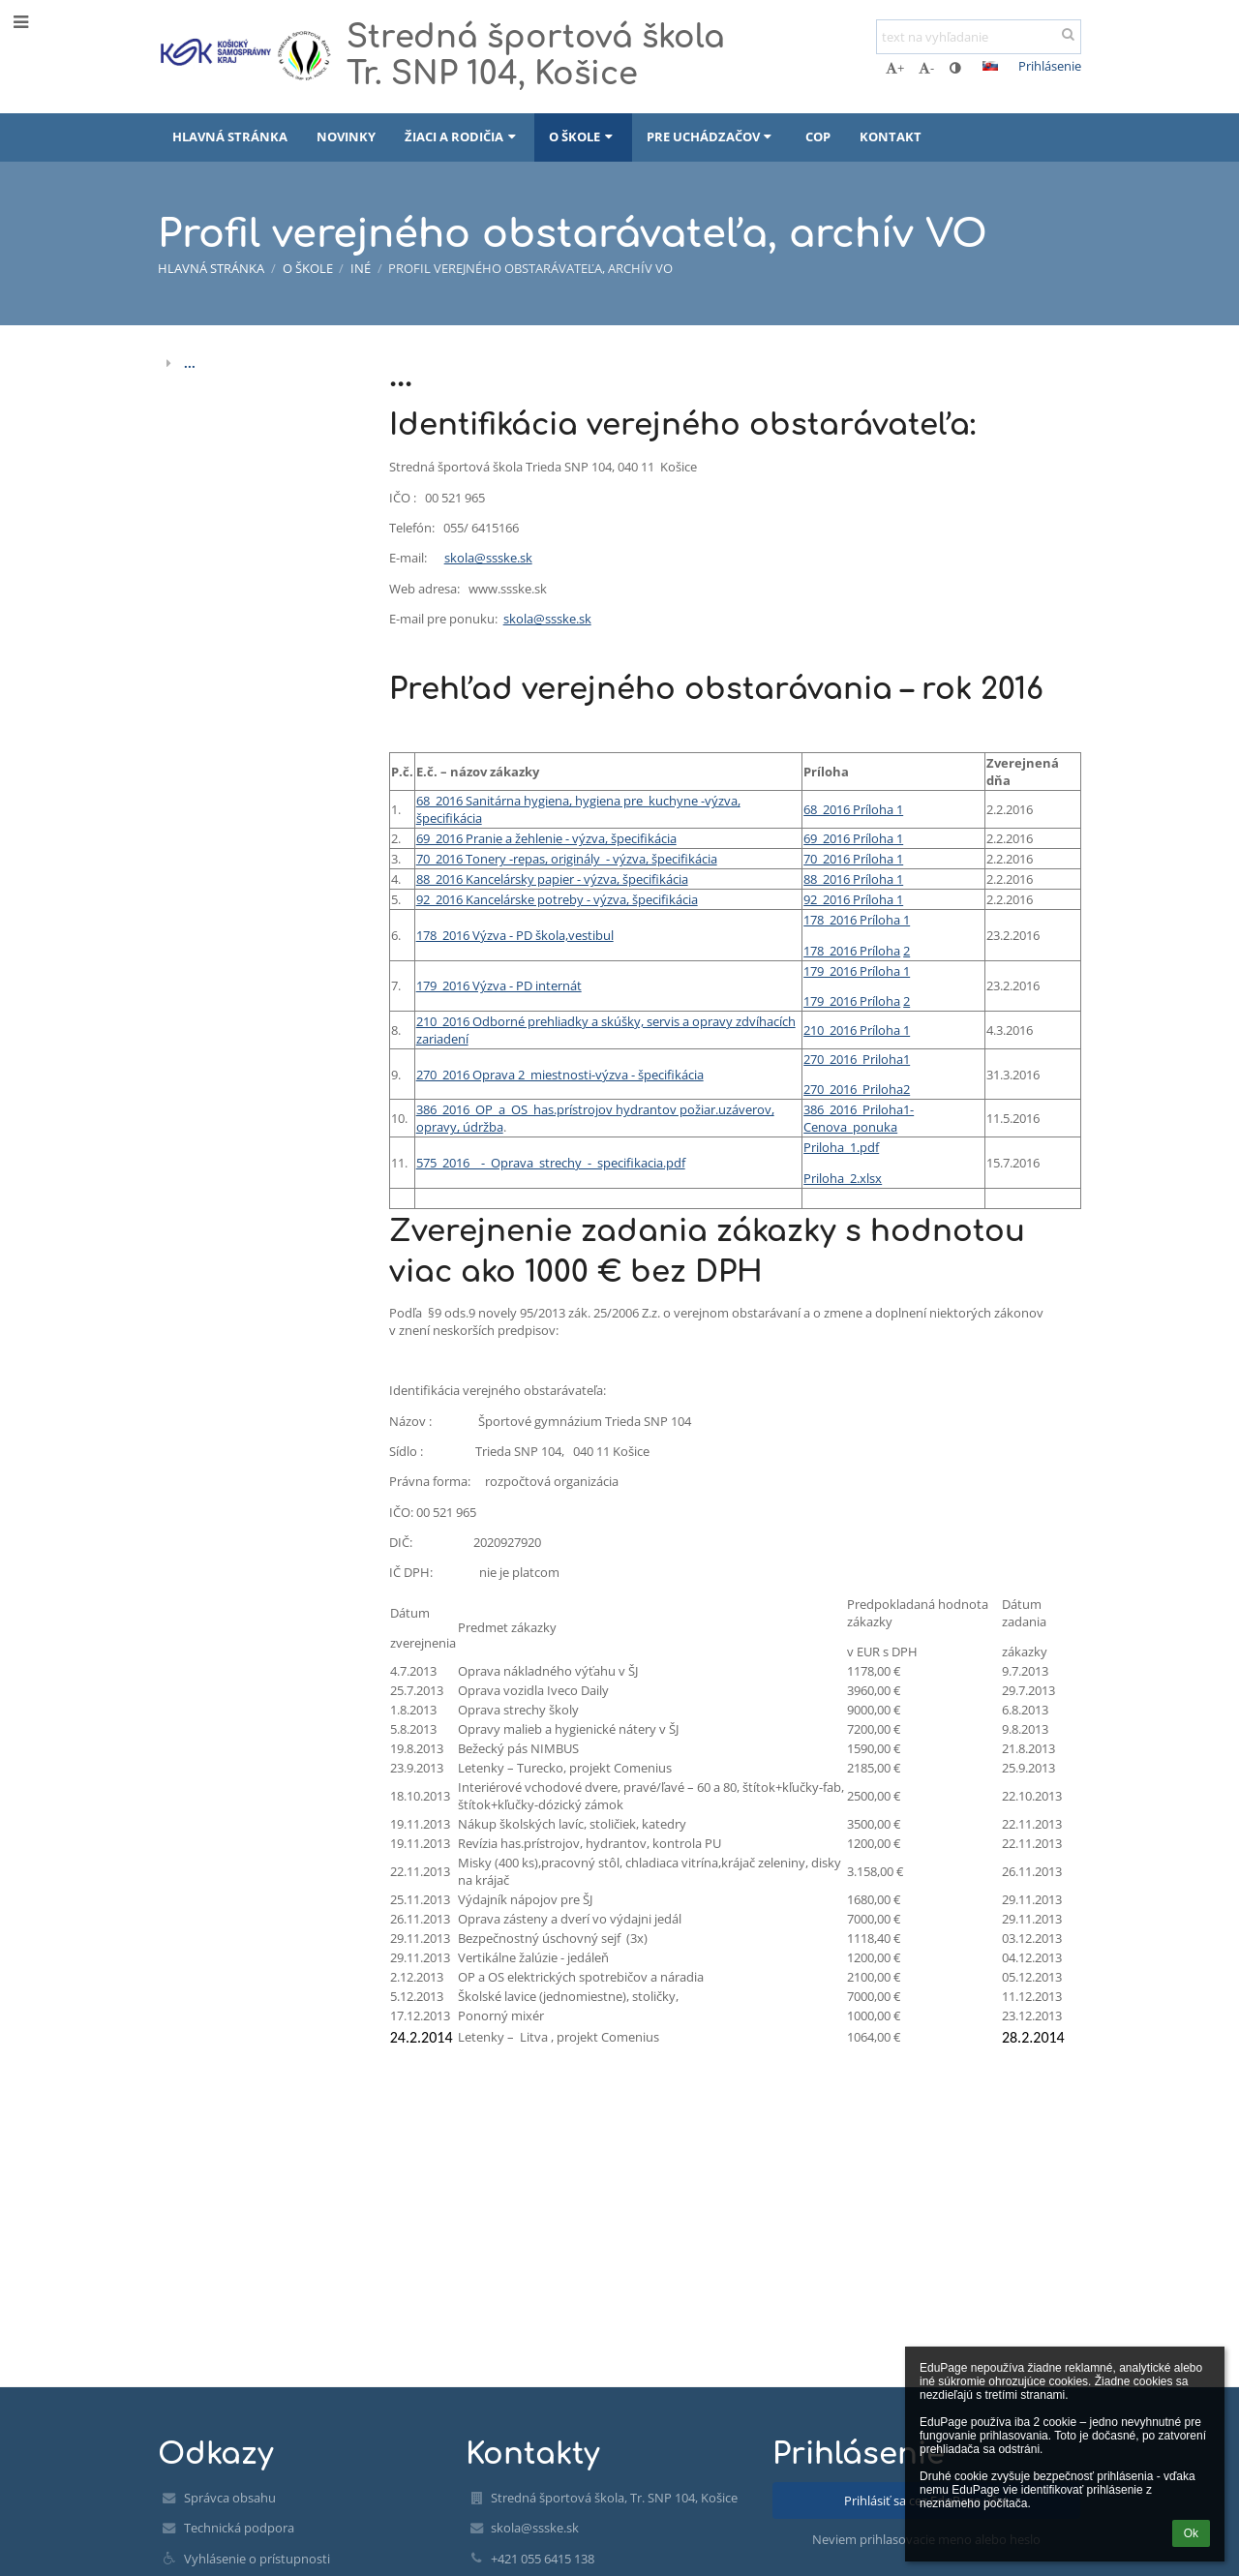 The width and height of the screenshot is (1239, 2576). What do you see at coordinates (862, 950) in the screenshot?
I see `_2016 Príloha` at bounding box center [862, 950].